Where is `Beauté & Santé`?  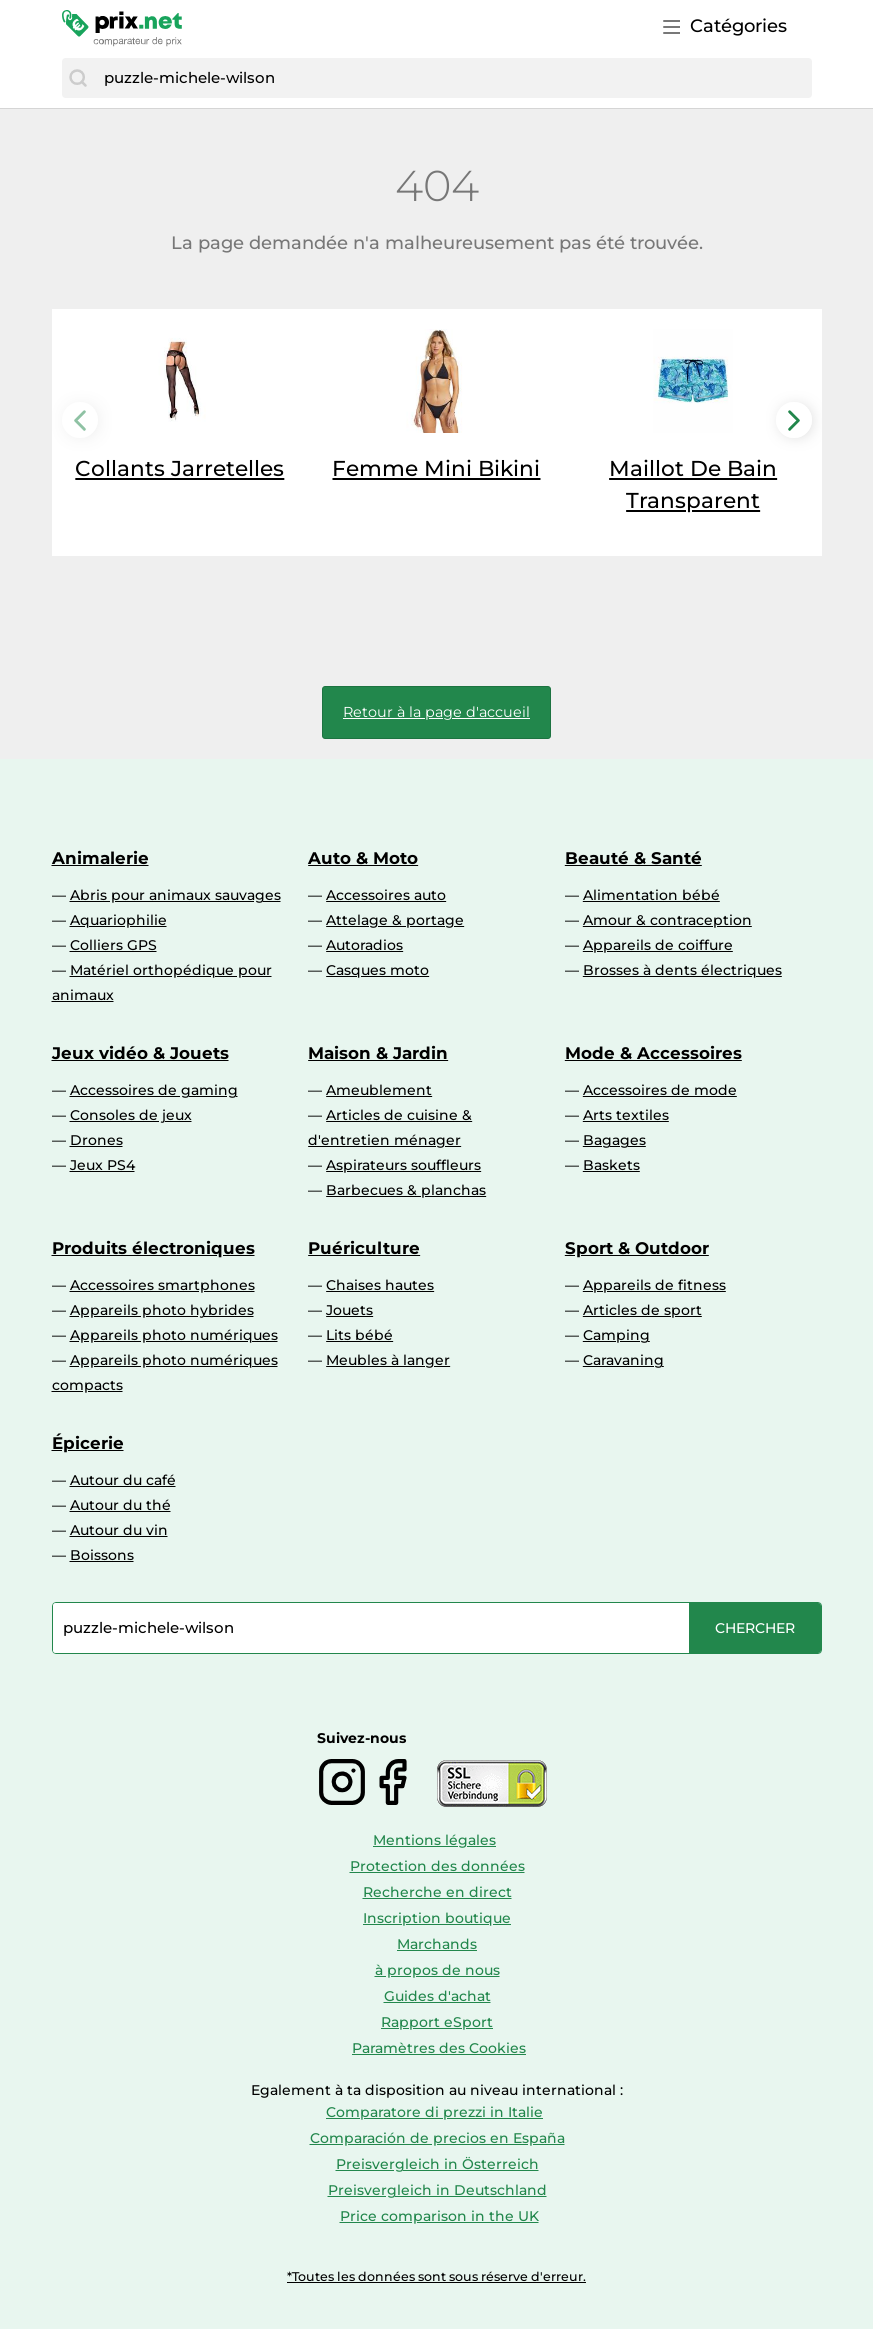
Beauté & Santé is located at coordinates (633, 858).